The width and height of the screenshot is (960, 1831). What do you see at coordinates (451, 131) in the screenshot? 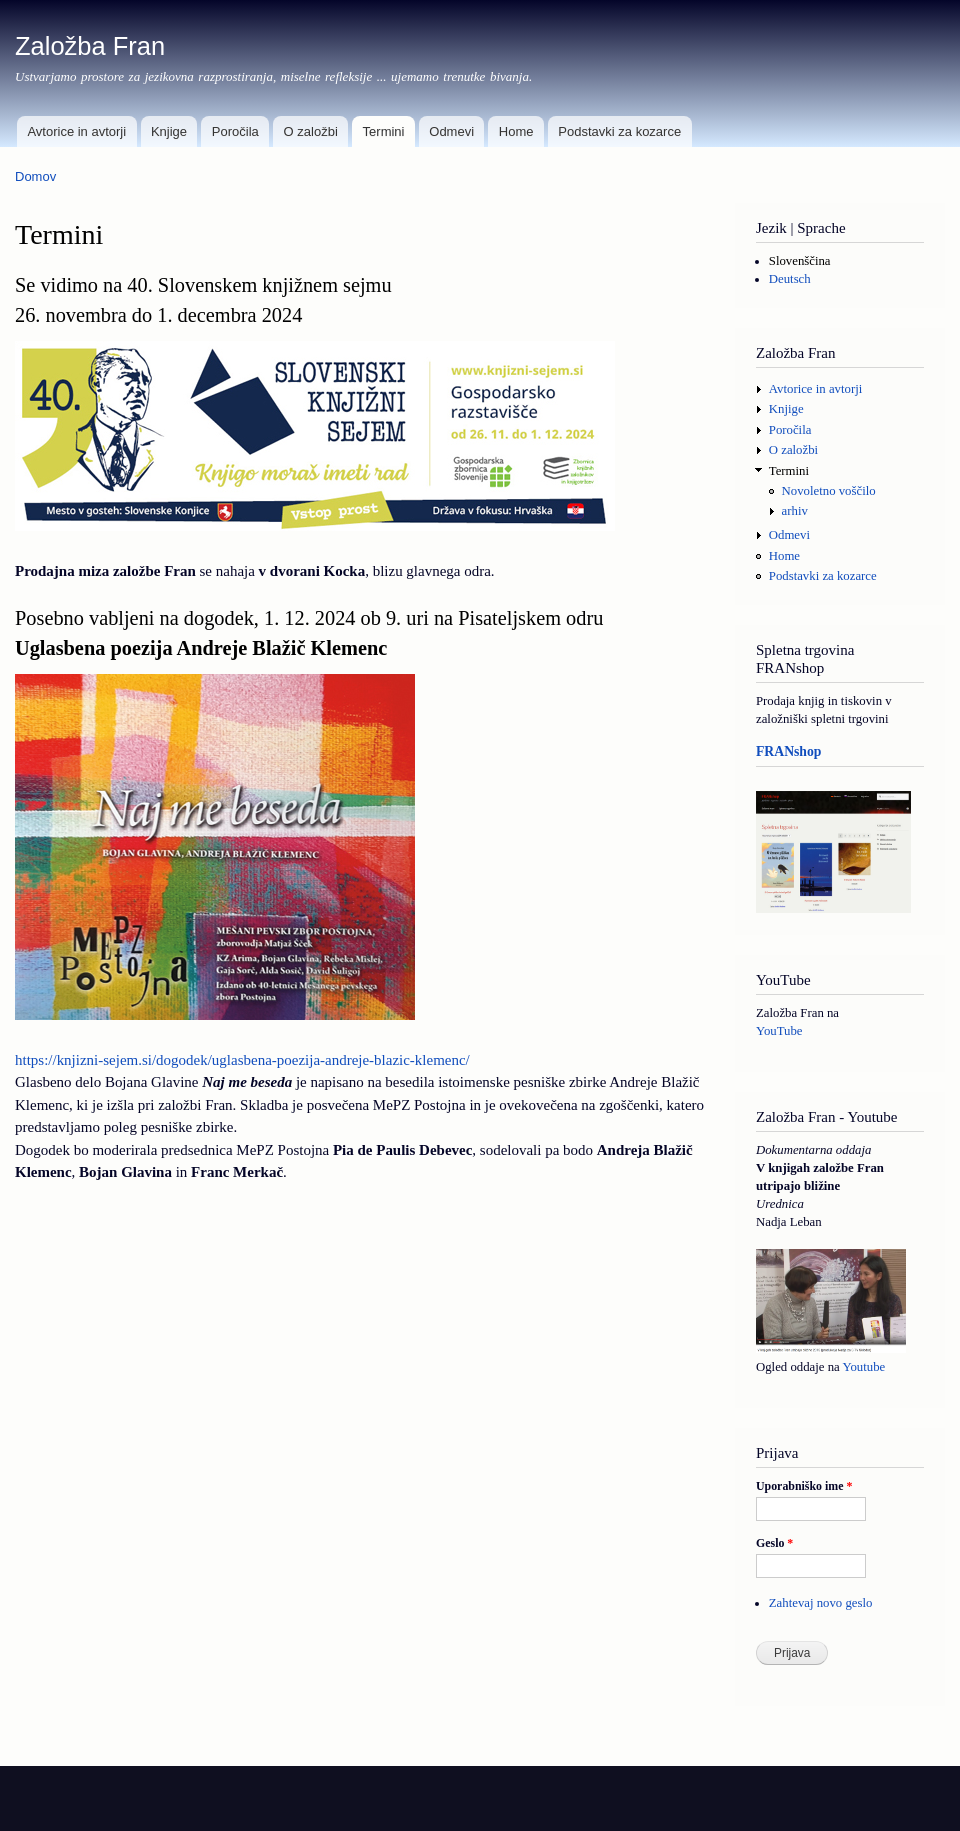
I see `Odmevi` at bounding box center [451, 131].